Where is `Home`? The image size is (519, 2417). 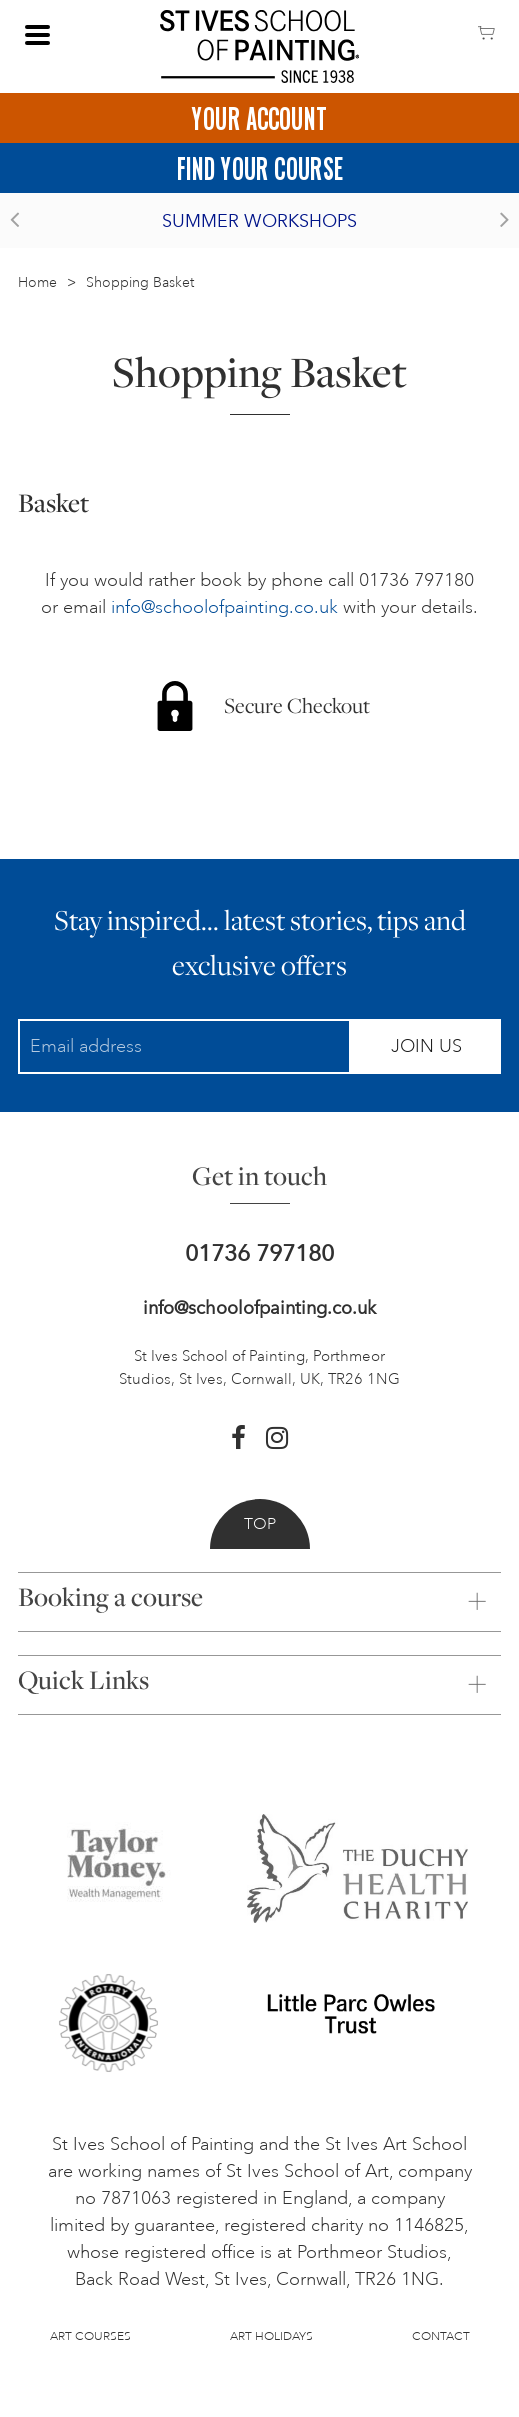
Home is located at coordinates (37, 282).